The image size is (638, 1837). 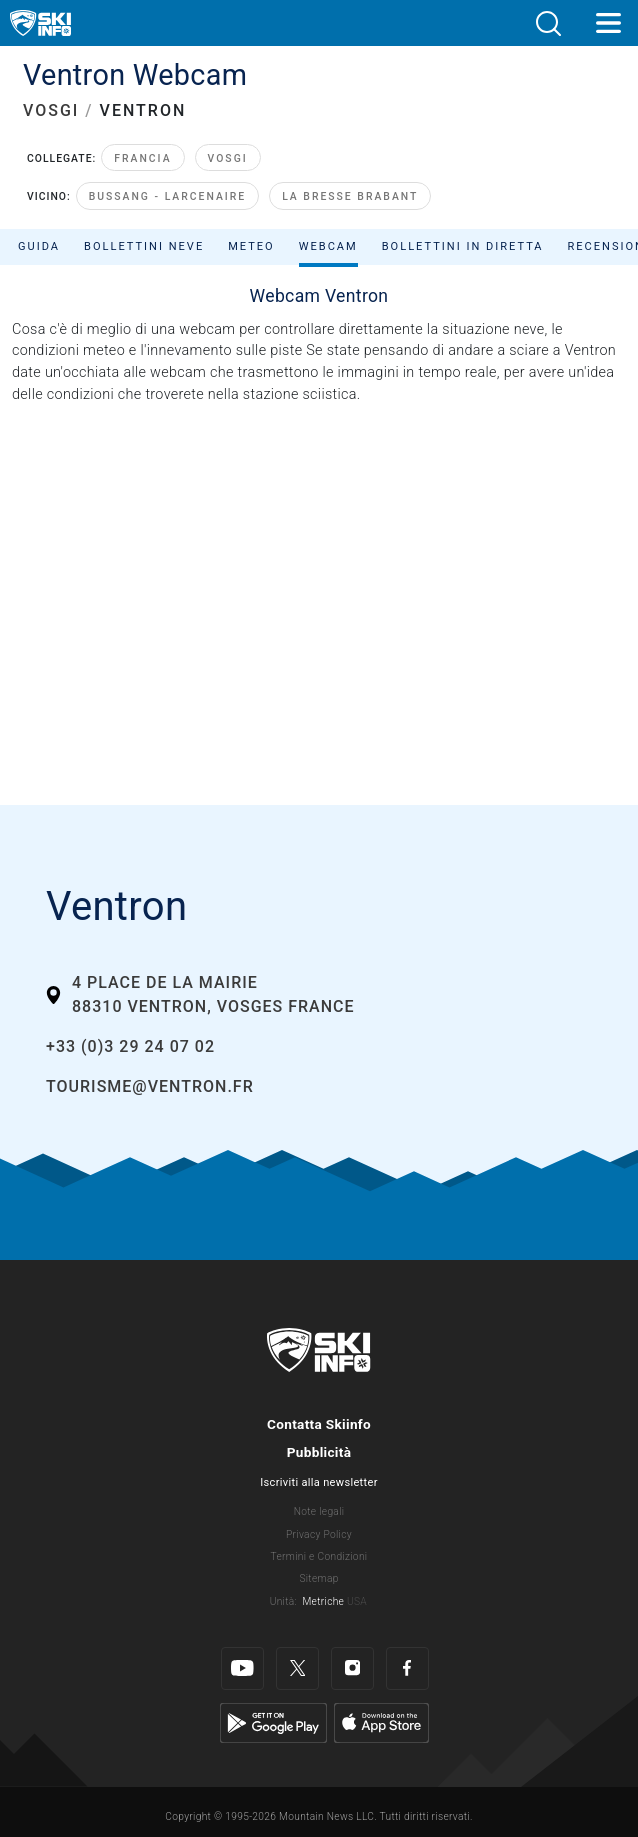 What do you see at coordinates (319, 1534) in the screenshot?
I see `Privacy Policy` at bounding box center [319, 1534].